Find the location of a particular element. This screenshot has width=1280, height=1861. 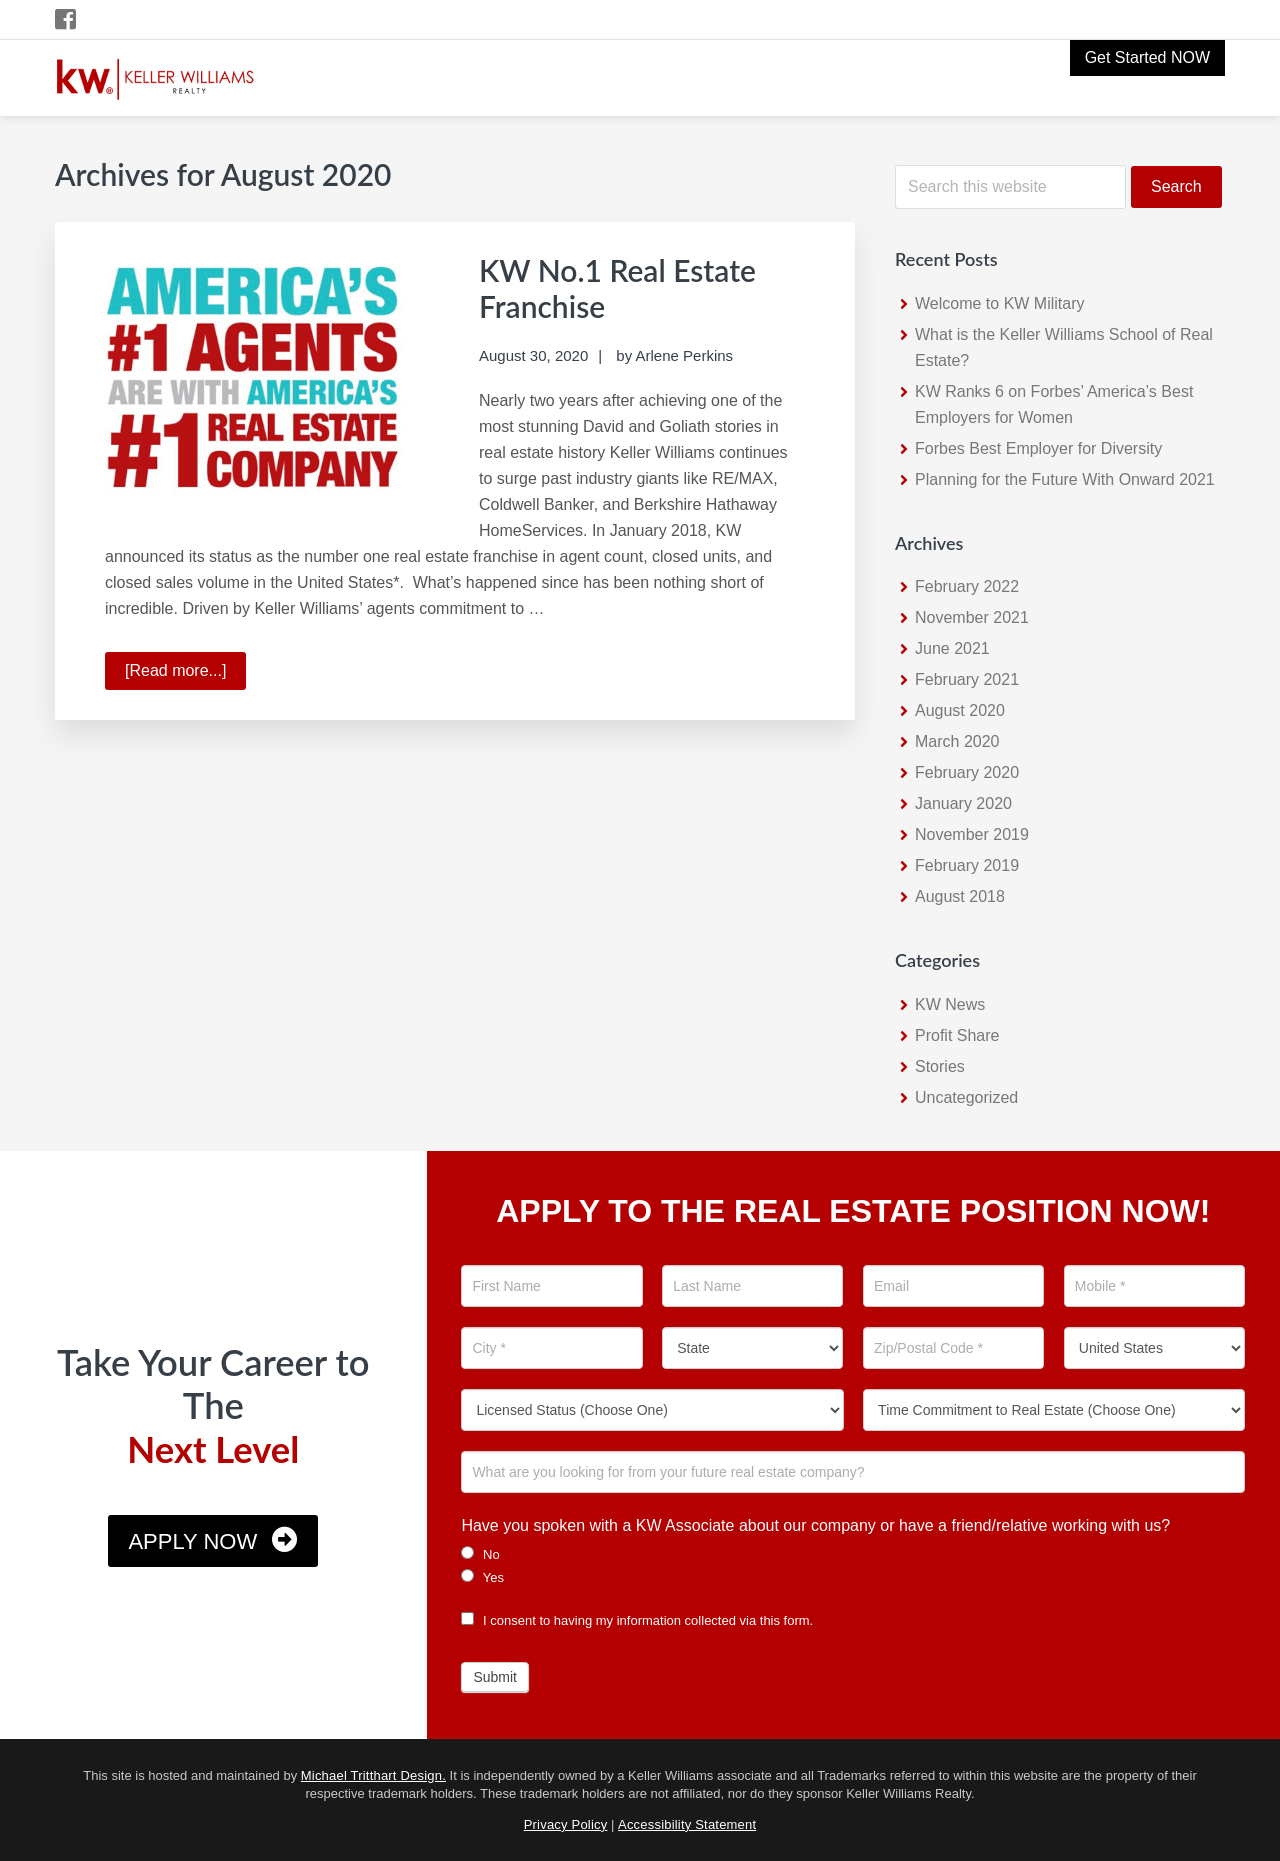

Forbes Best Employer for Diversity is located at coordinates (1038, 448).